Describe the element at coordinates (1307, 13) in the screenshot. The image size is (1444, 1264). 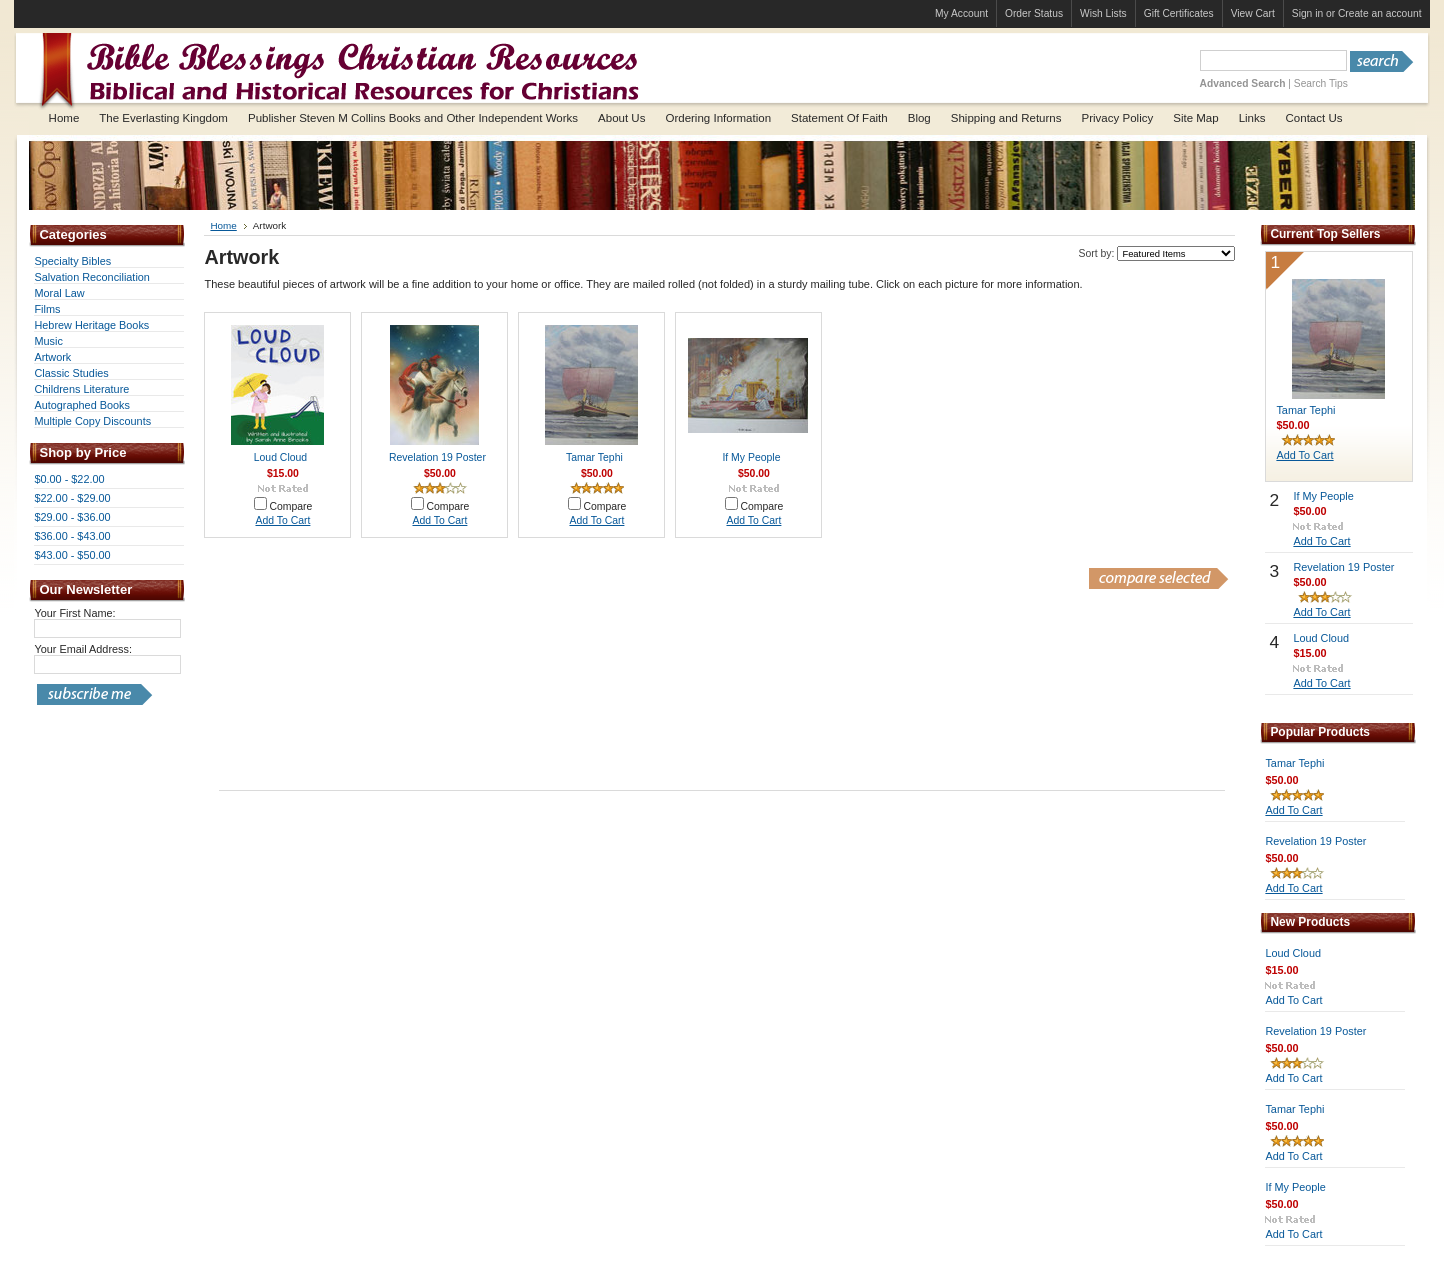
I see `Sign in` at that location.